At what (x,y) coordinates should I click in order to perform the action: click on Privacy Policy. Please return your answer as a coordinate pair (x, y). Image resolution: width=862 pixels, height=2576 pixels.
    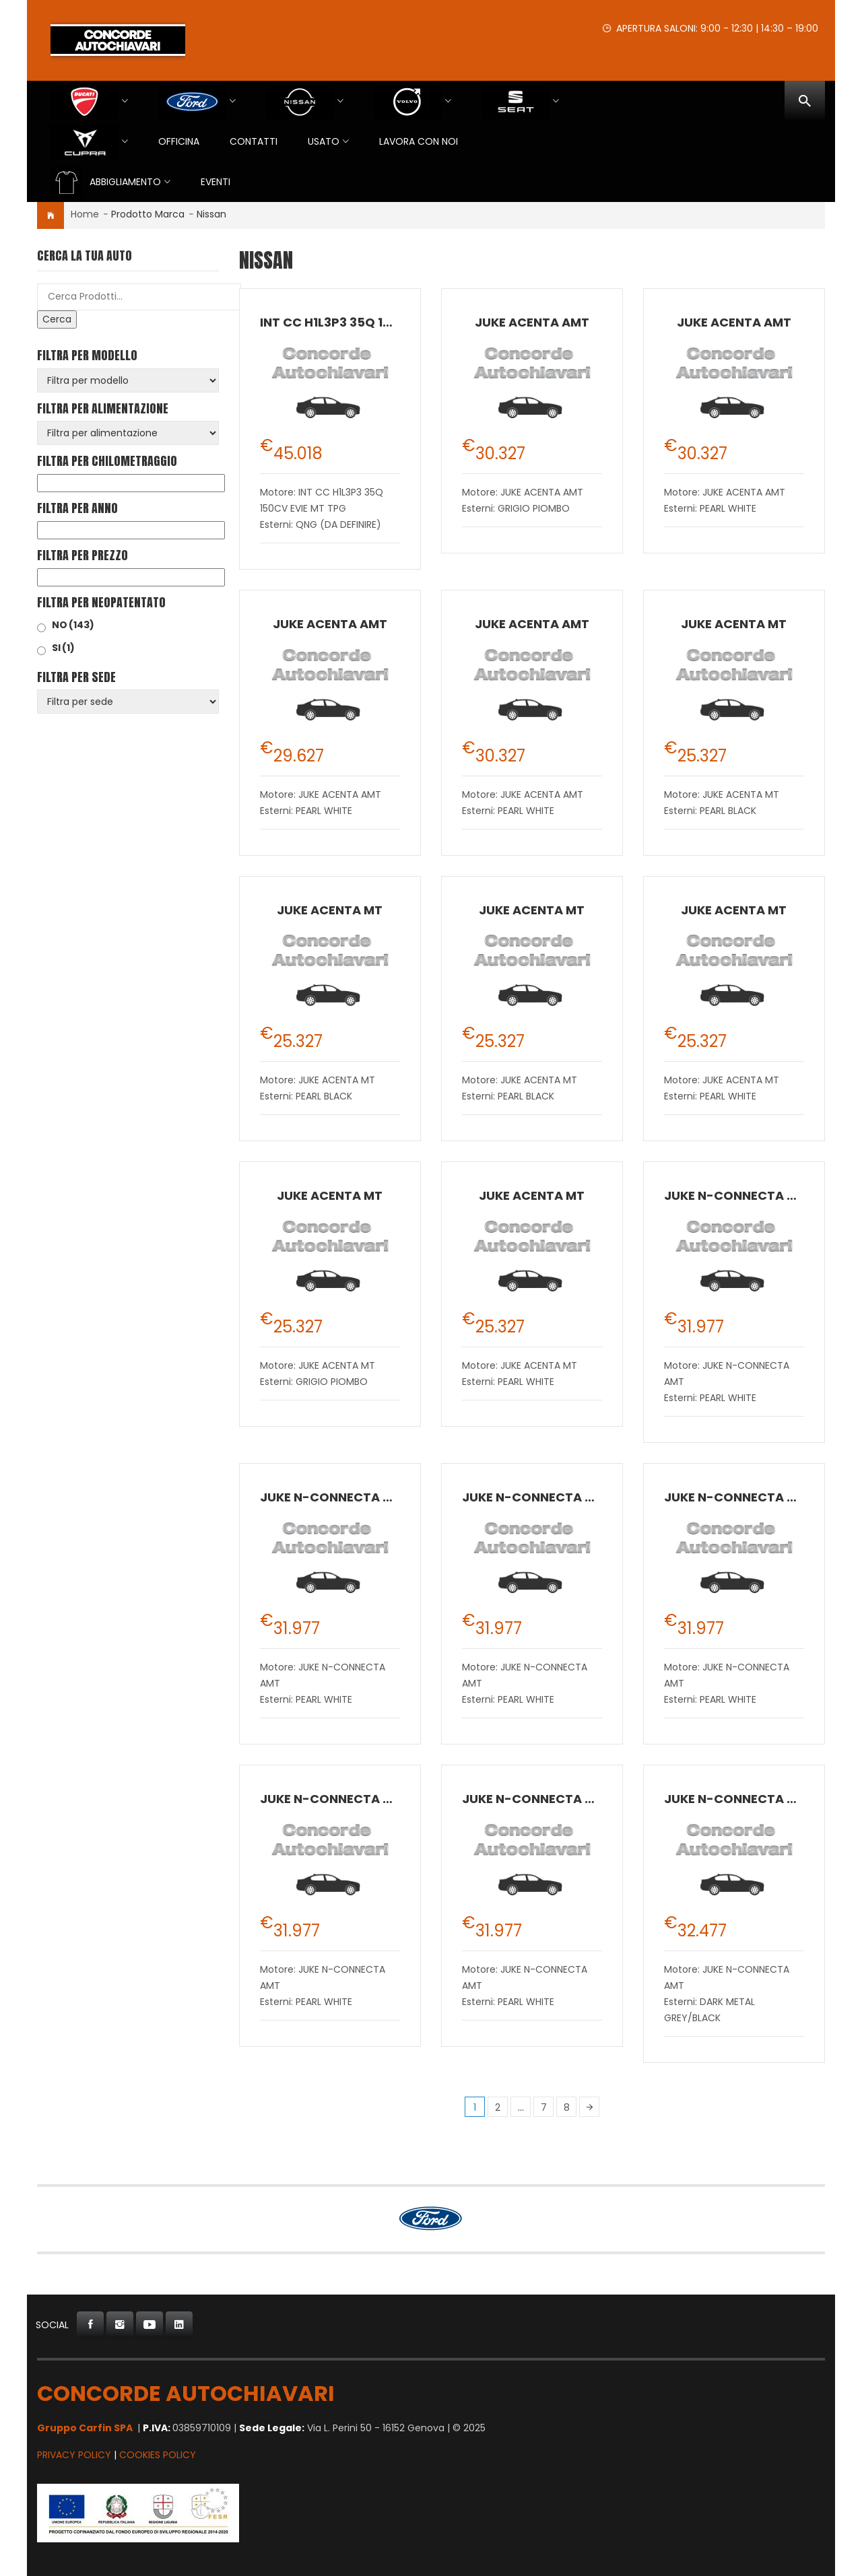
    Looking at the image, I should click on (74, 2455).